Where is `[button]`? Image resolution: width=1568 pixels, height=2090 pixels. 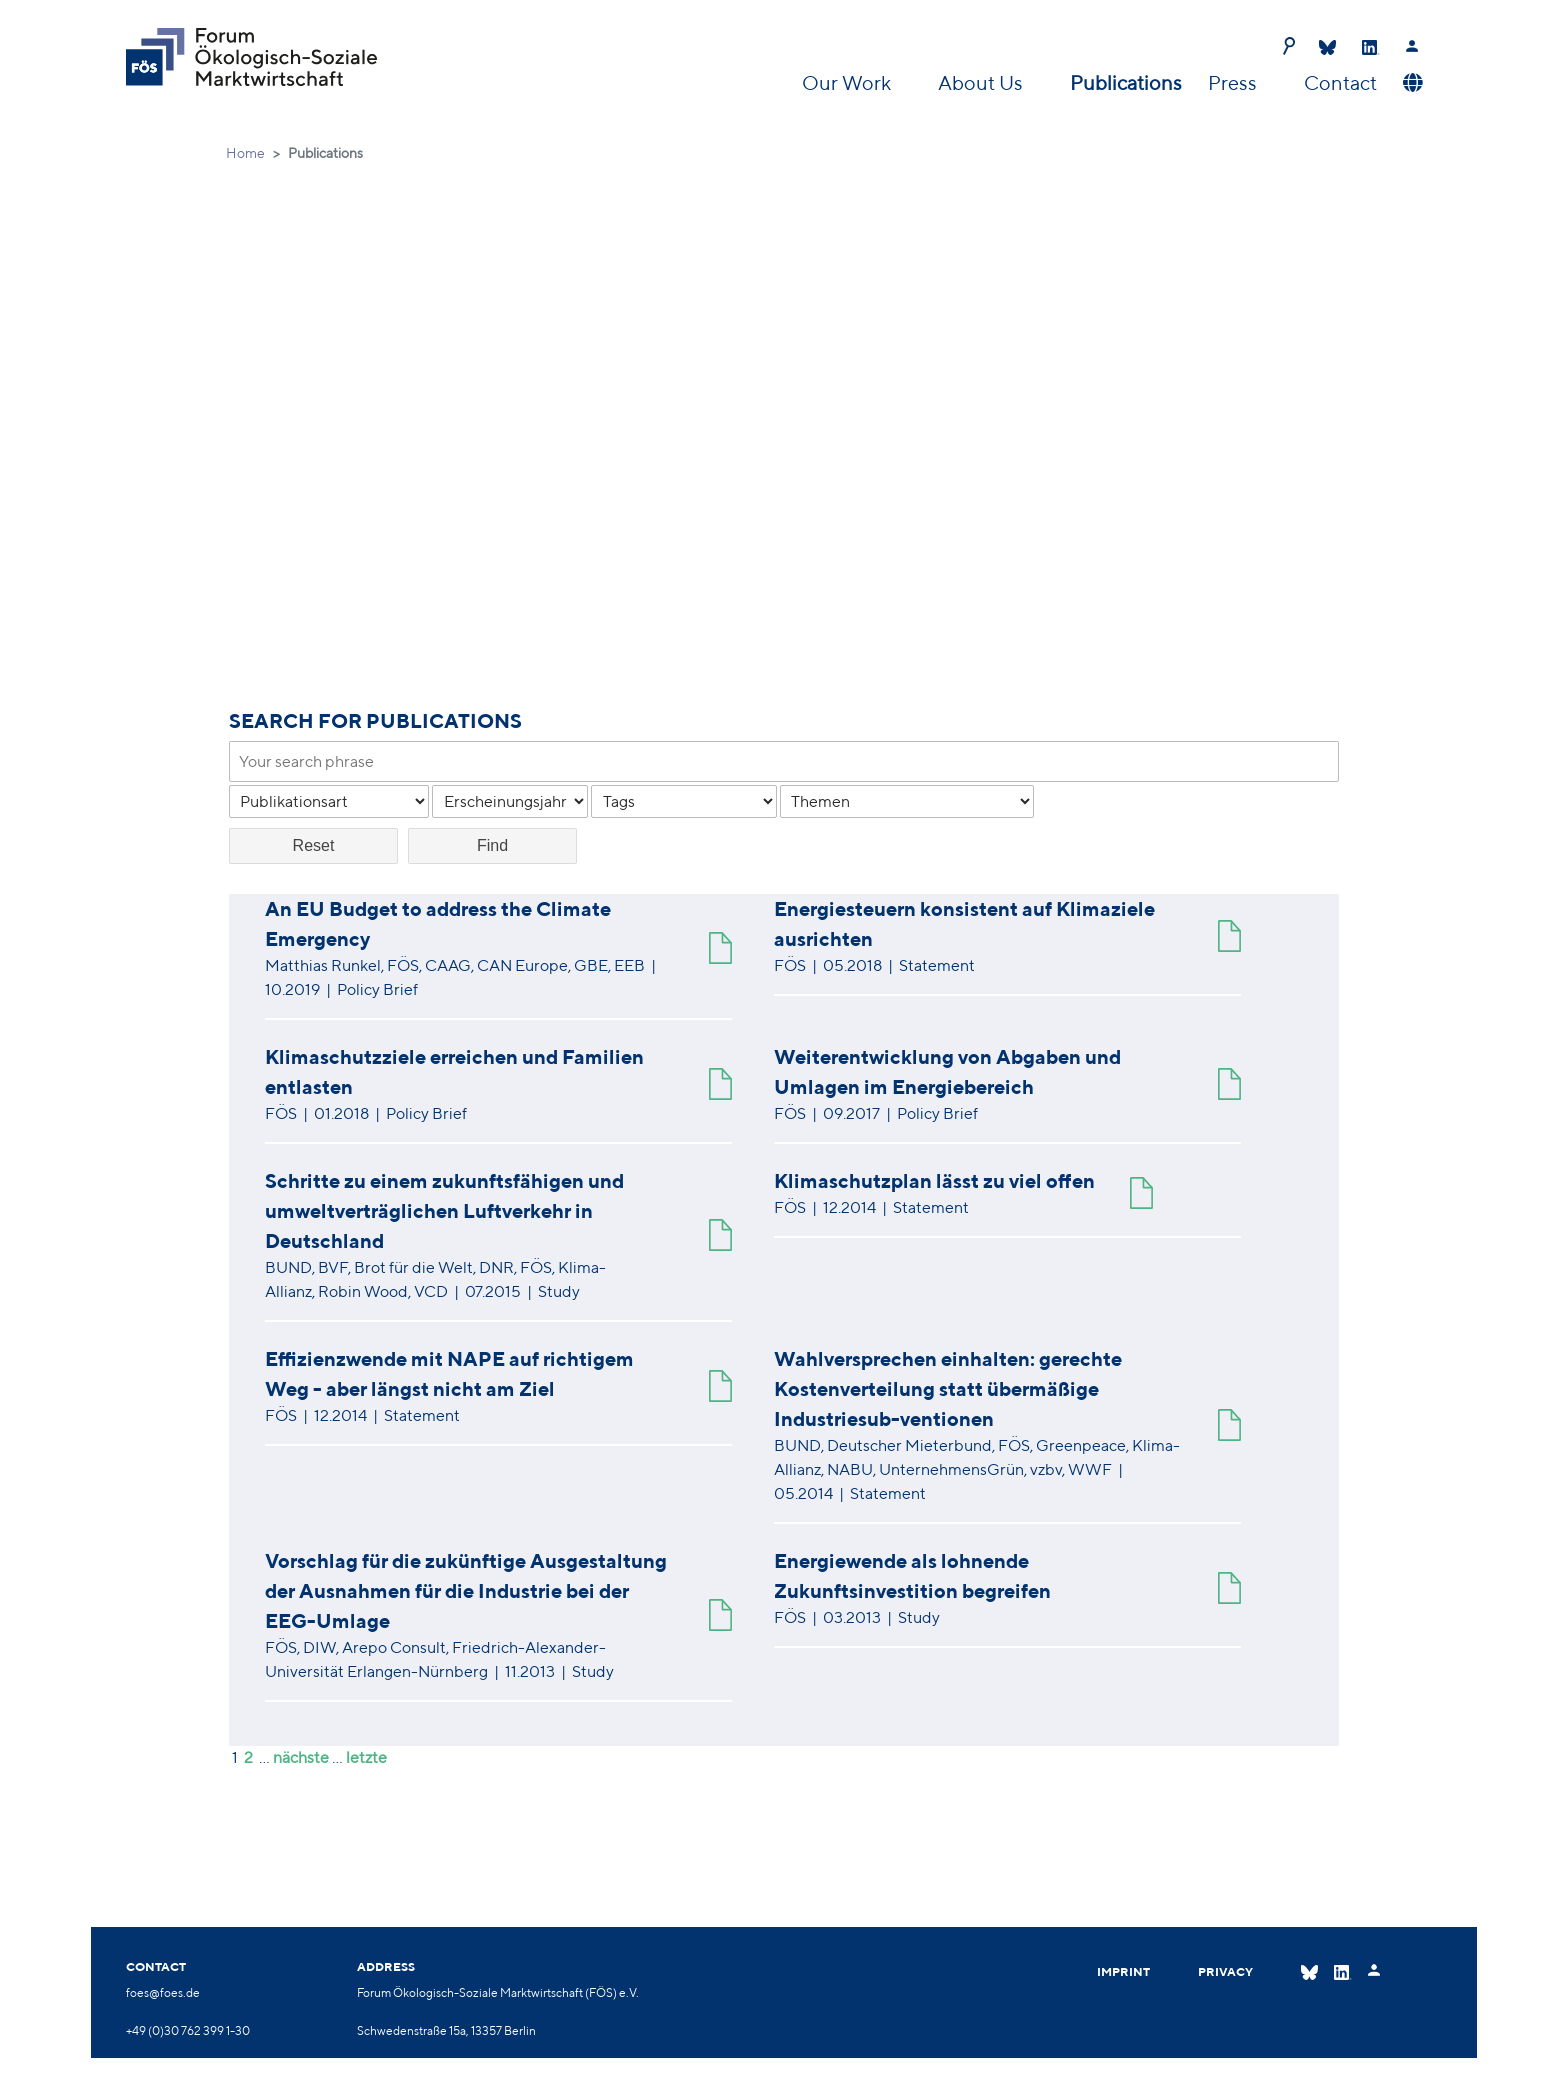 [button] is located at coordinates (1410, 83).